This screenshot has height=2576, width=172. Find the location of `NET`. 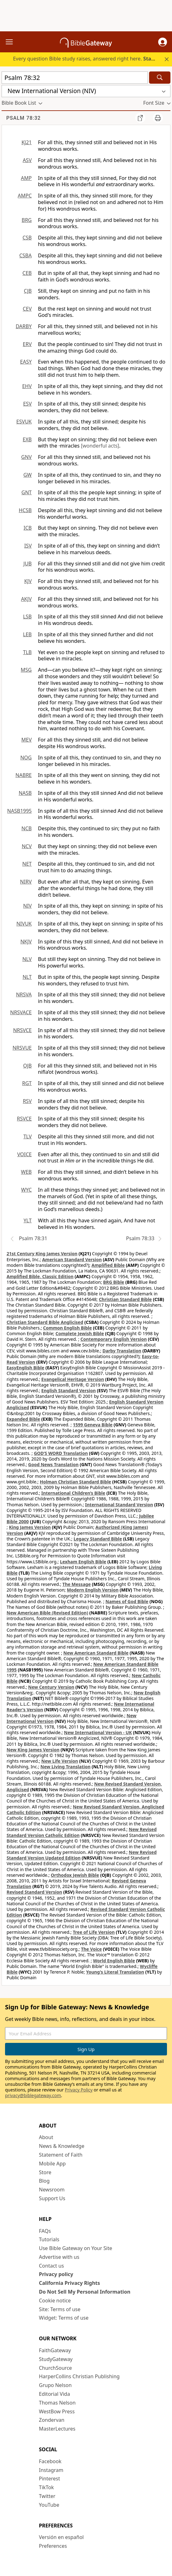

NET is located at coordinates (27, 863).